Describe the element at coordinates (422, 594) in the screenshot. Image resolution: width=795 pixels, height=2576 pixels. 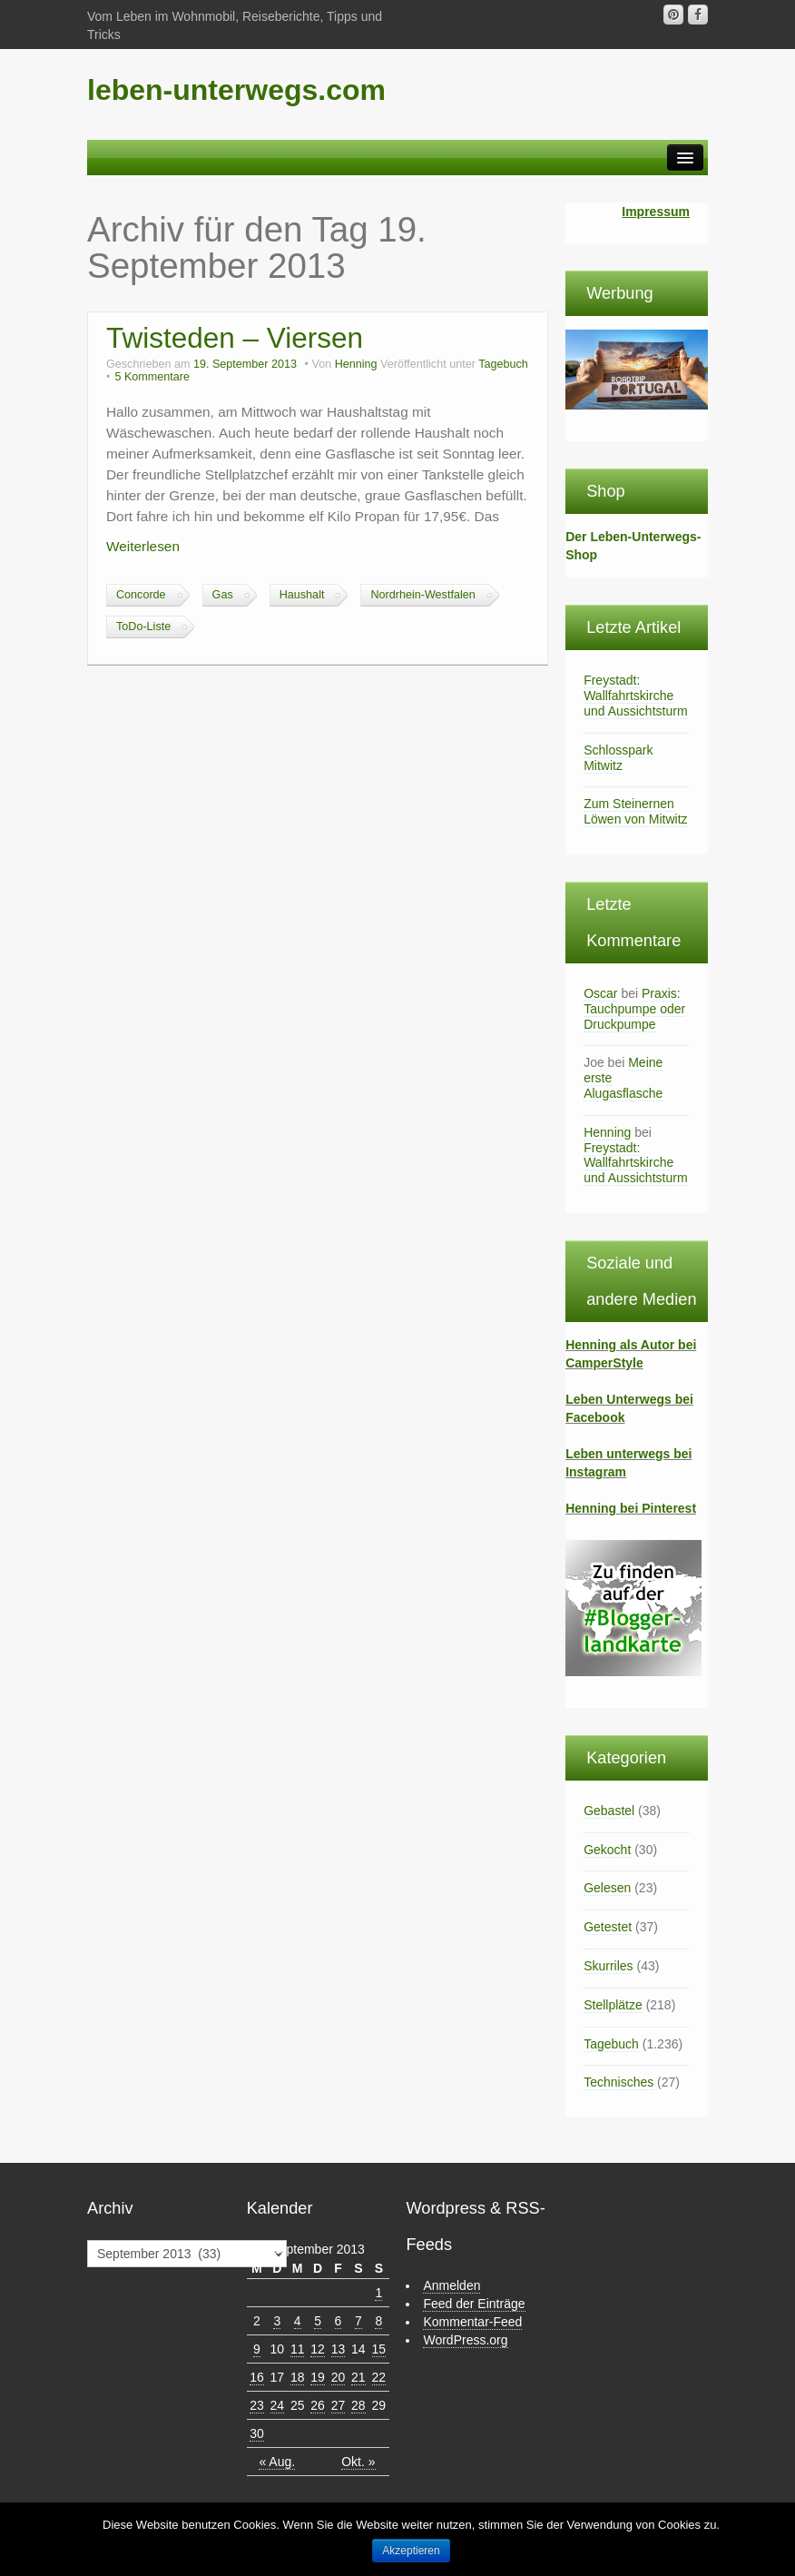
I see `Nordrhein-Westfalen` at that location.